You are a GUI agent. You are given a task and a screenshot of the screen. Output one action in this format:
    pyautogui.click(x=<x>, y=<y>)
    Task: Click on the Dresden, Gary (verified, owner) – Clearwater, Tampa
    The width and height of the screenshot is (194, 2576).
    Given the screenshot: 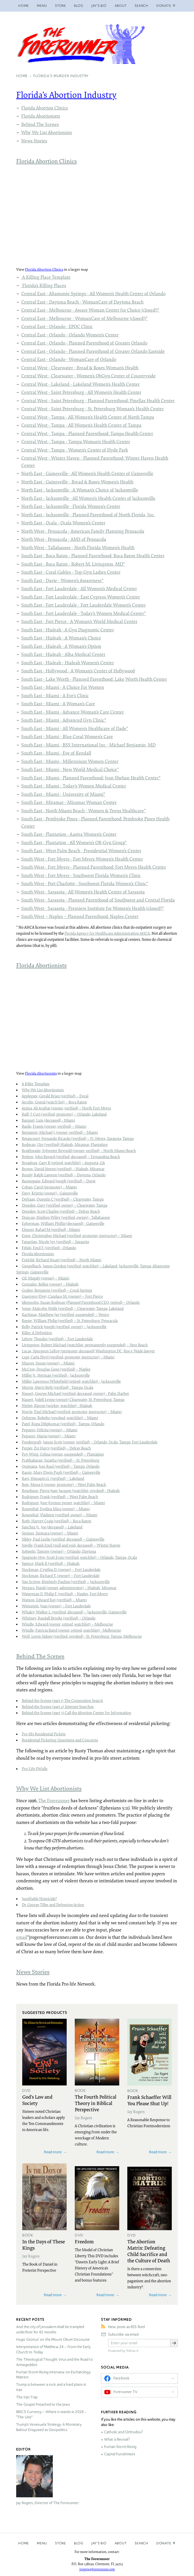 What is the action you would take?
    pyautogui.click(x=64, y=1205)
    